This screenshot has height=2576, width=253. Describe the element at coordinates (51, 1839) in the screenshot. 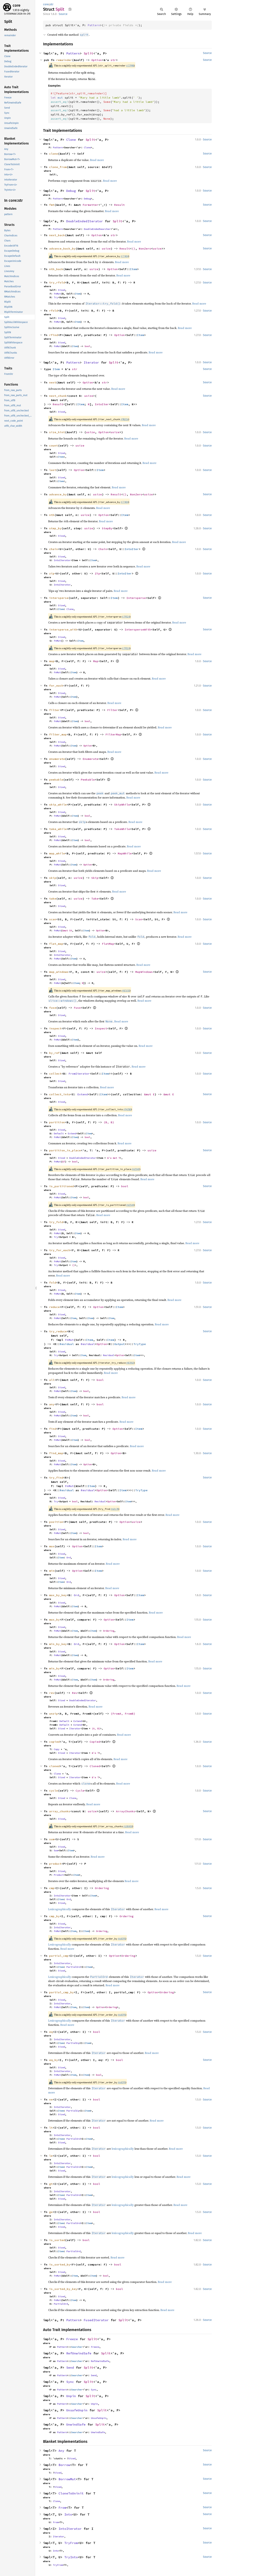

I see `sum` at that location.